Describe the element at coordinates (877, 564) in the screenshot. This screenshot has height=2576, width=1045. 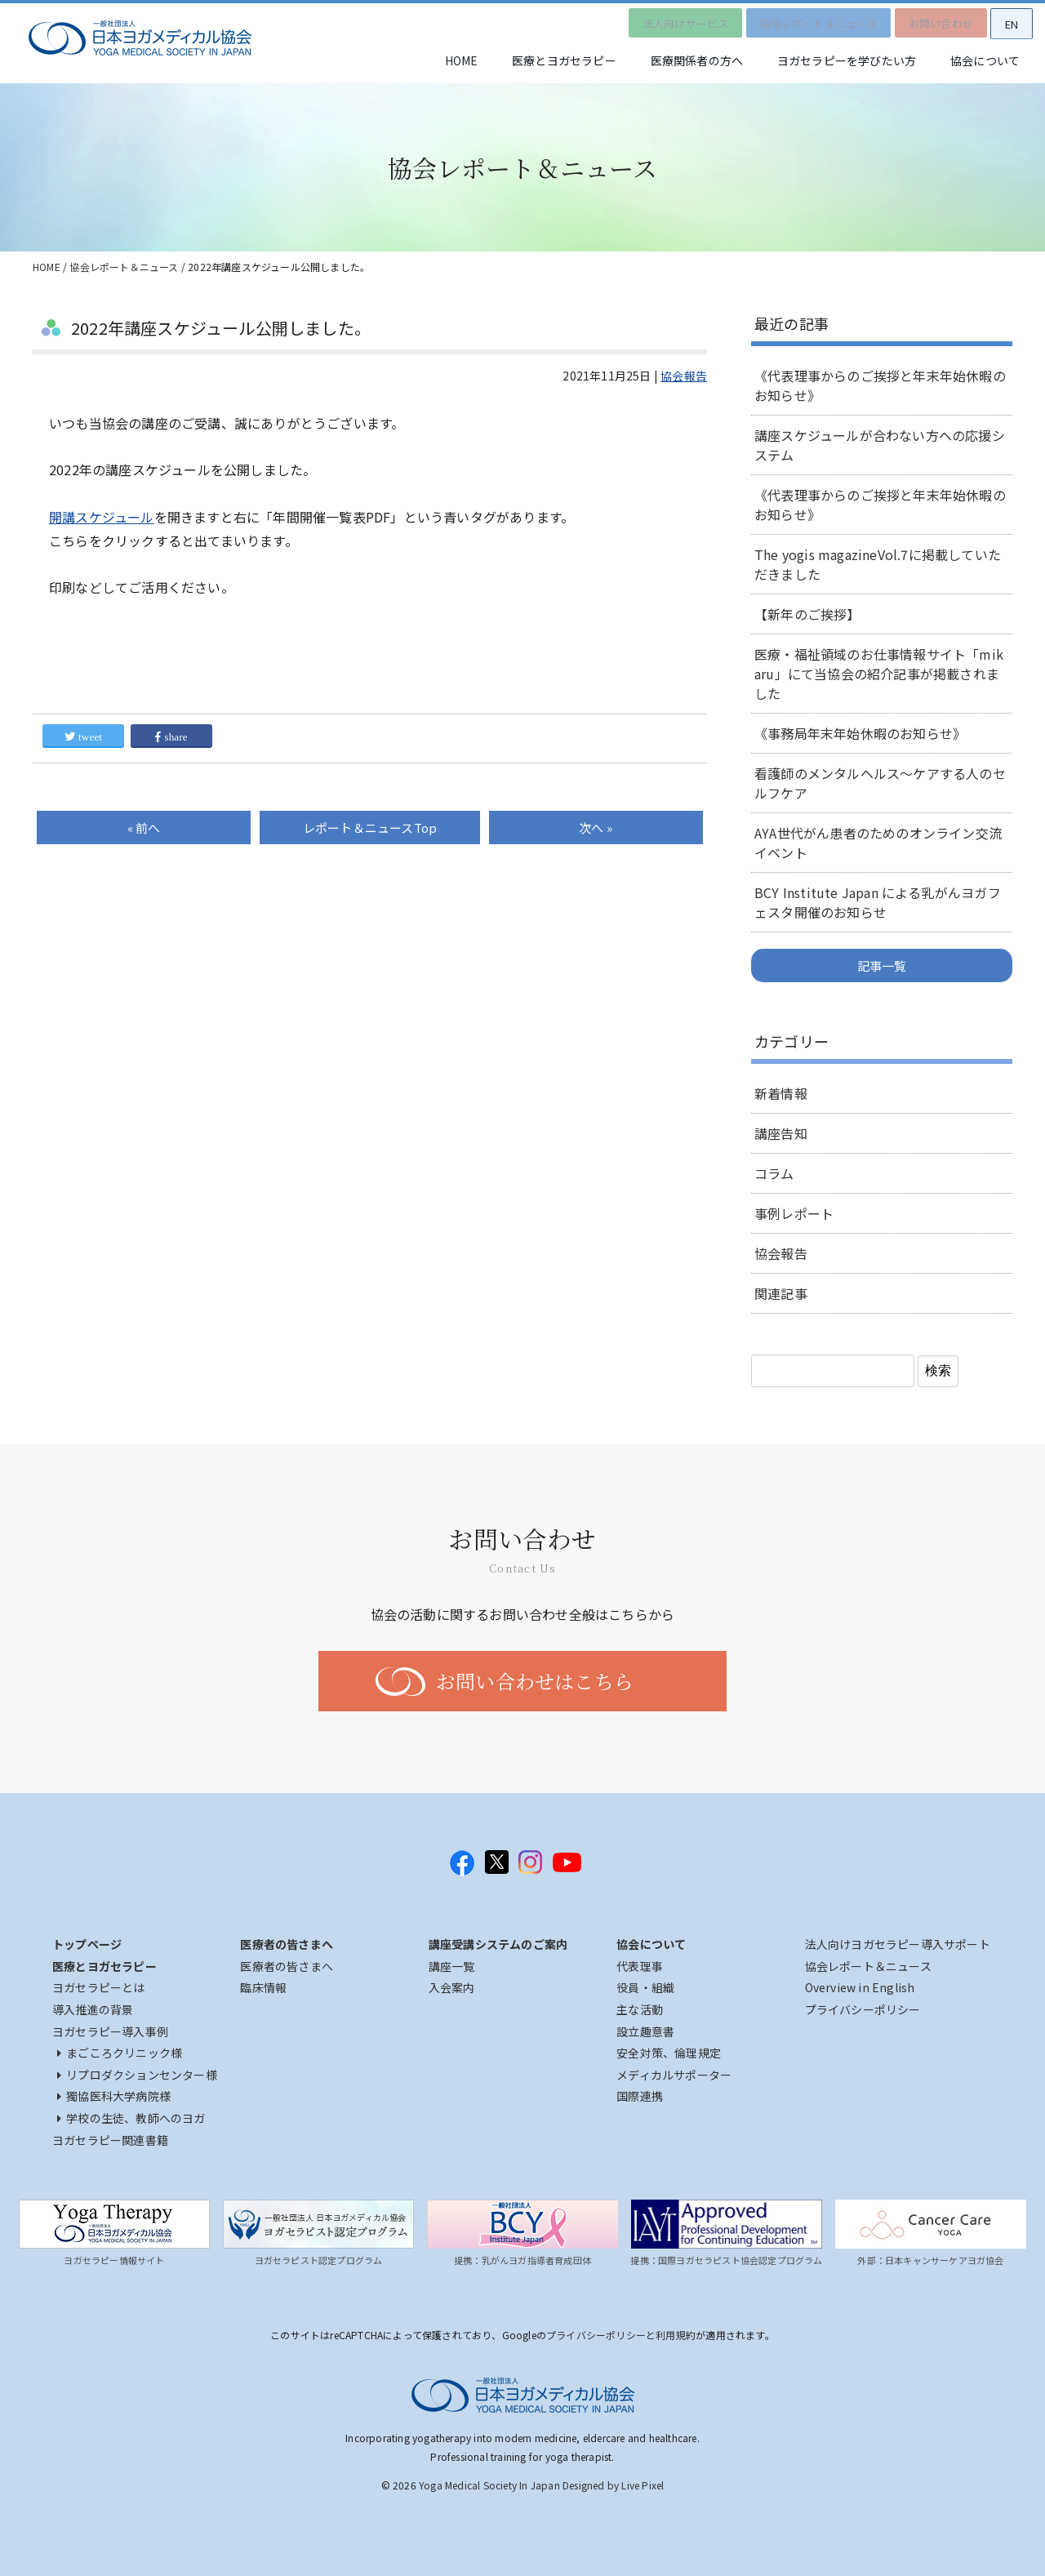
I see `The yogis magazineVol.7に掲載していただきました` at that location.